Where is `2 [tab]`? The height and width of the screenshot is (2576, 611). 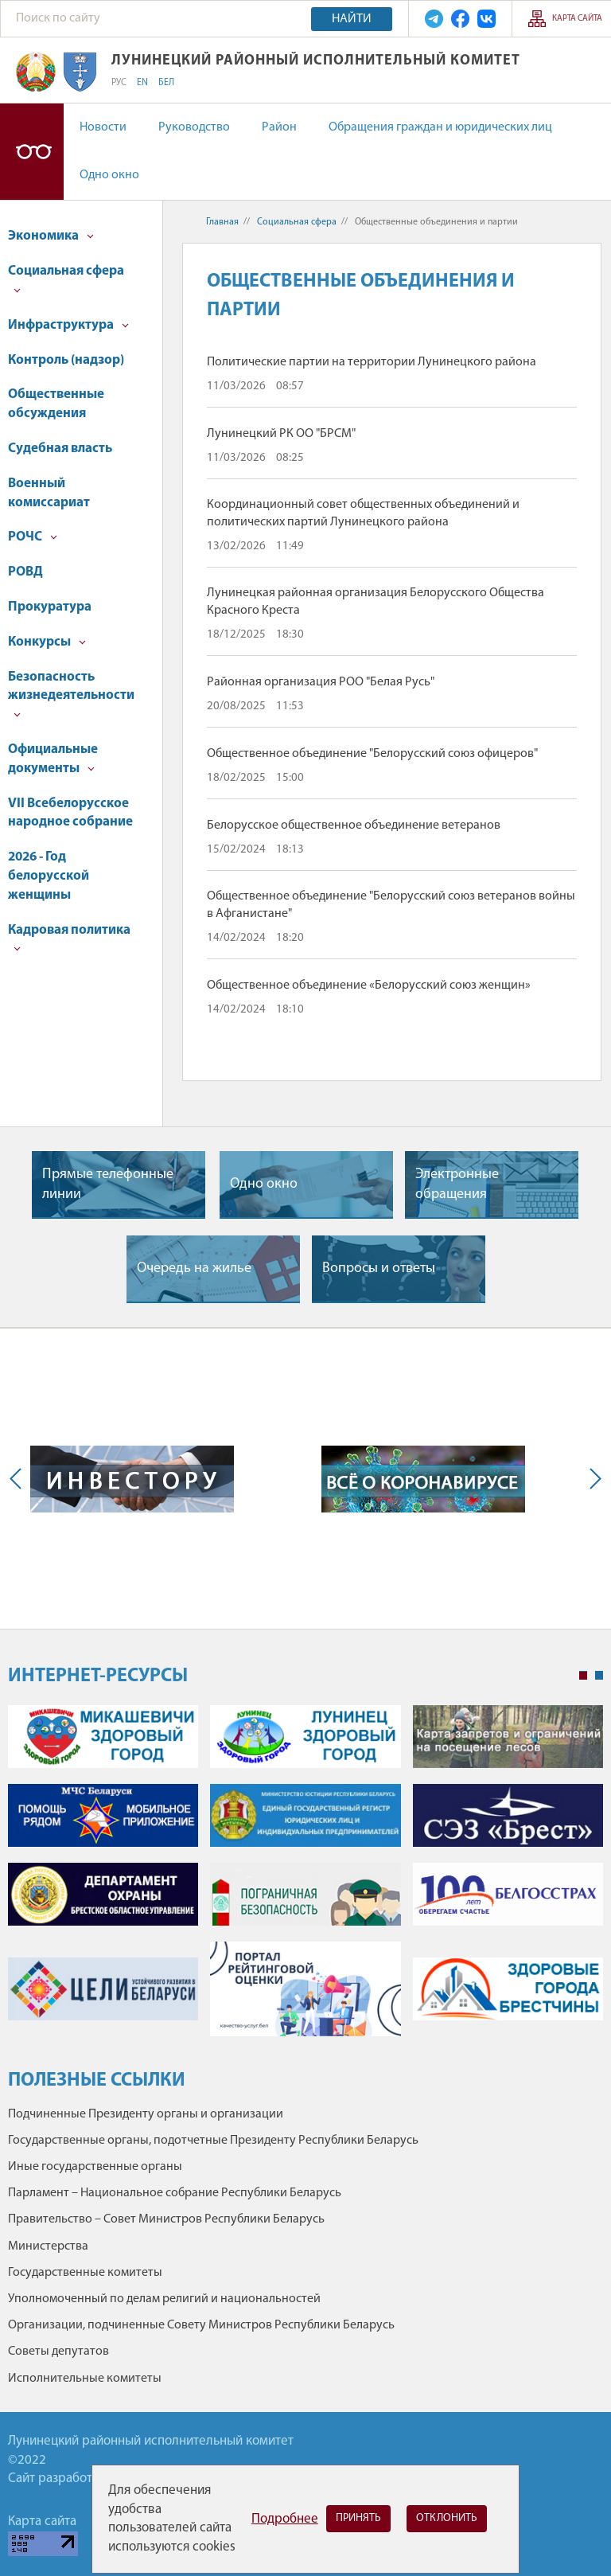
2 [tab] is located at coordinates (599, 1676).